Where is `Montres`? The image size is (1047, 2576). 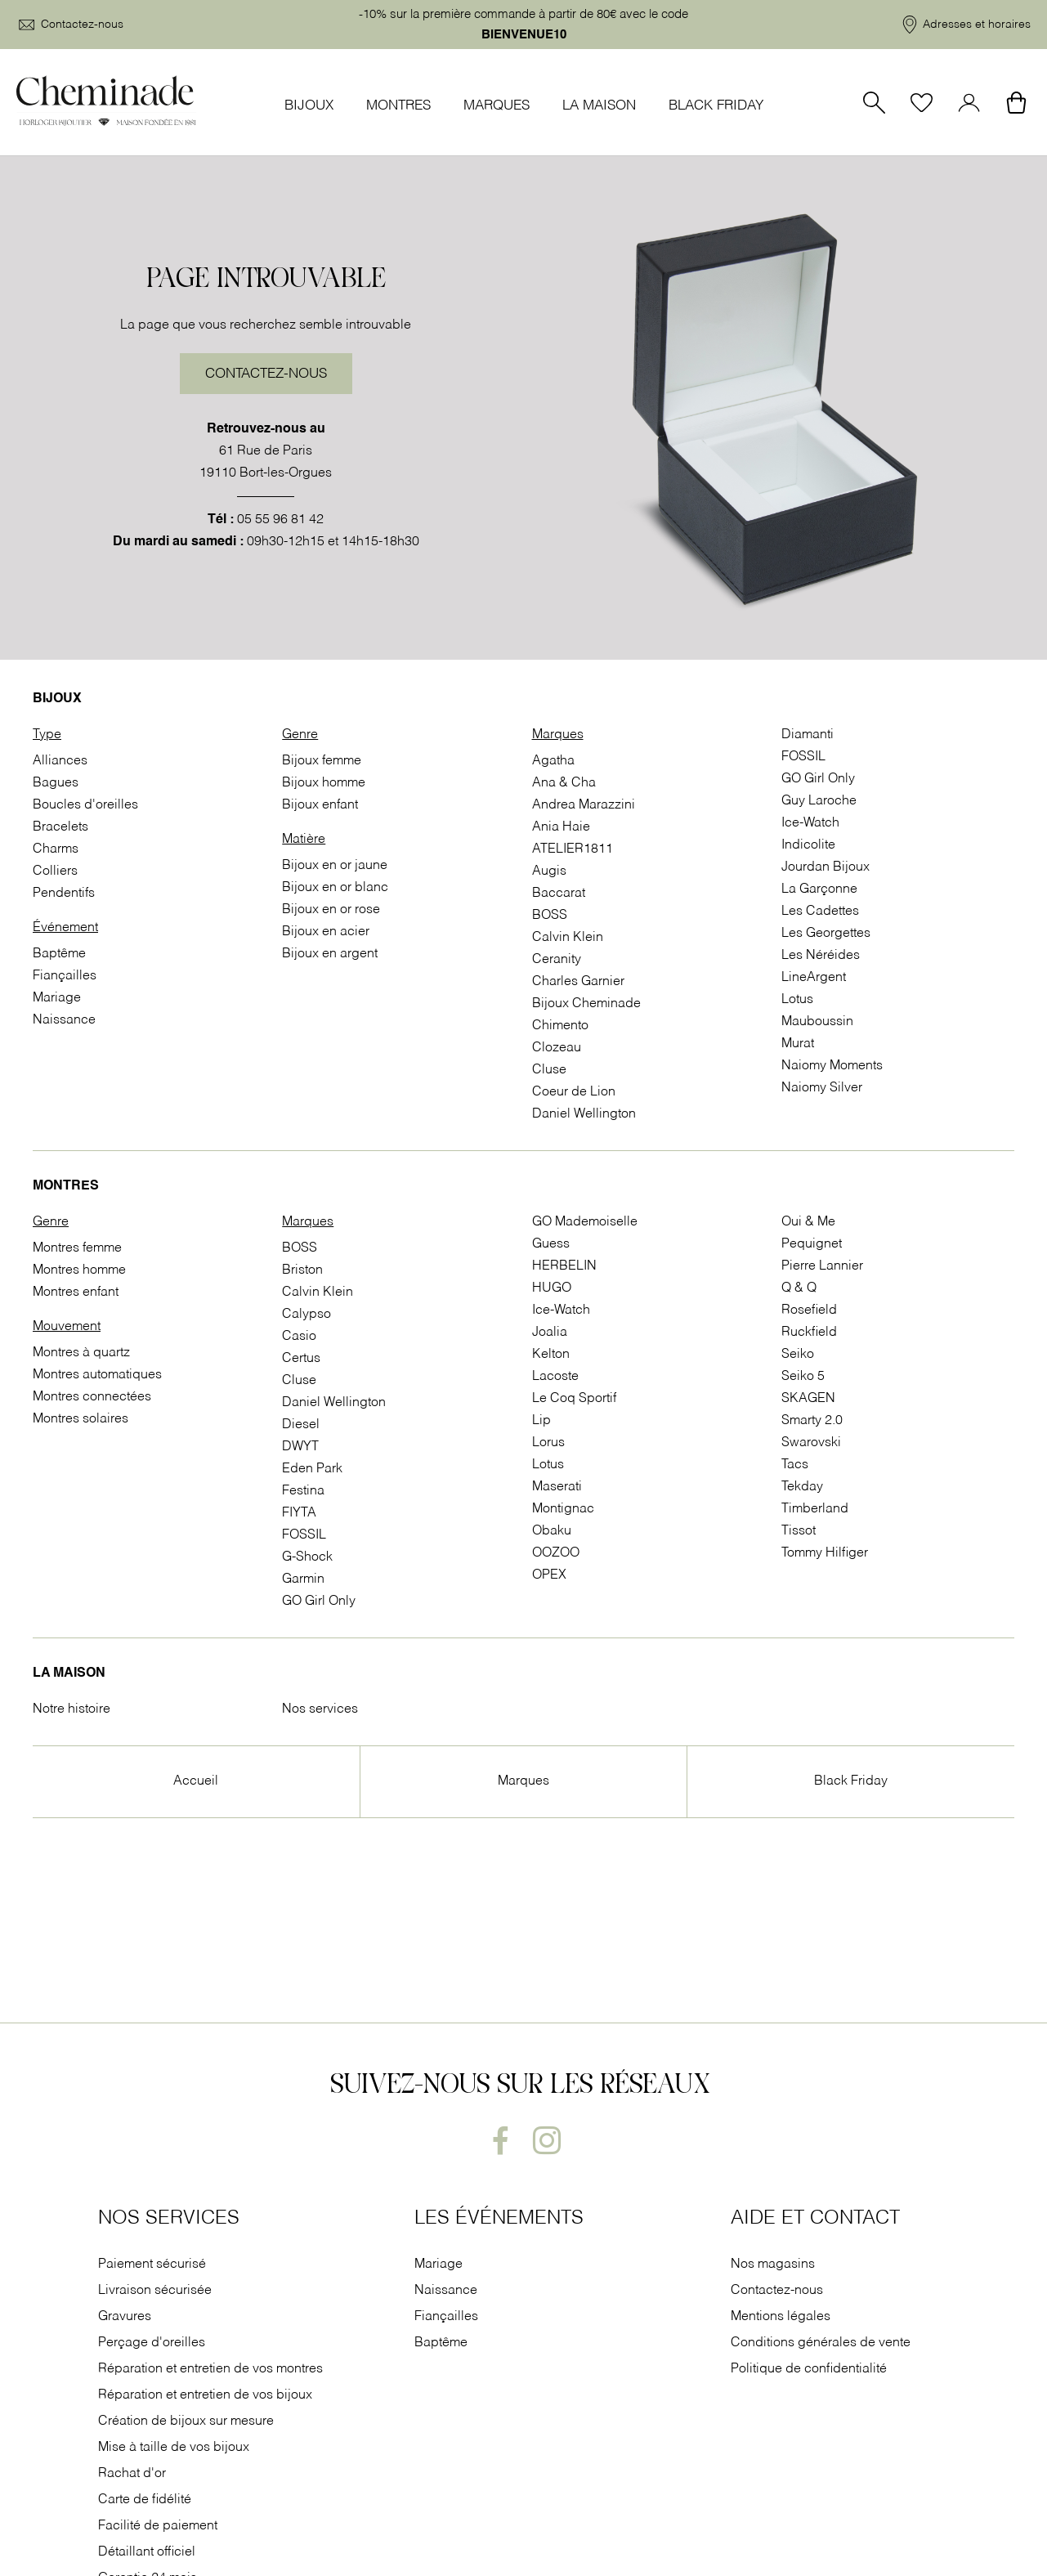
Montres is located at coordinates (398, 106).